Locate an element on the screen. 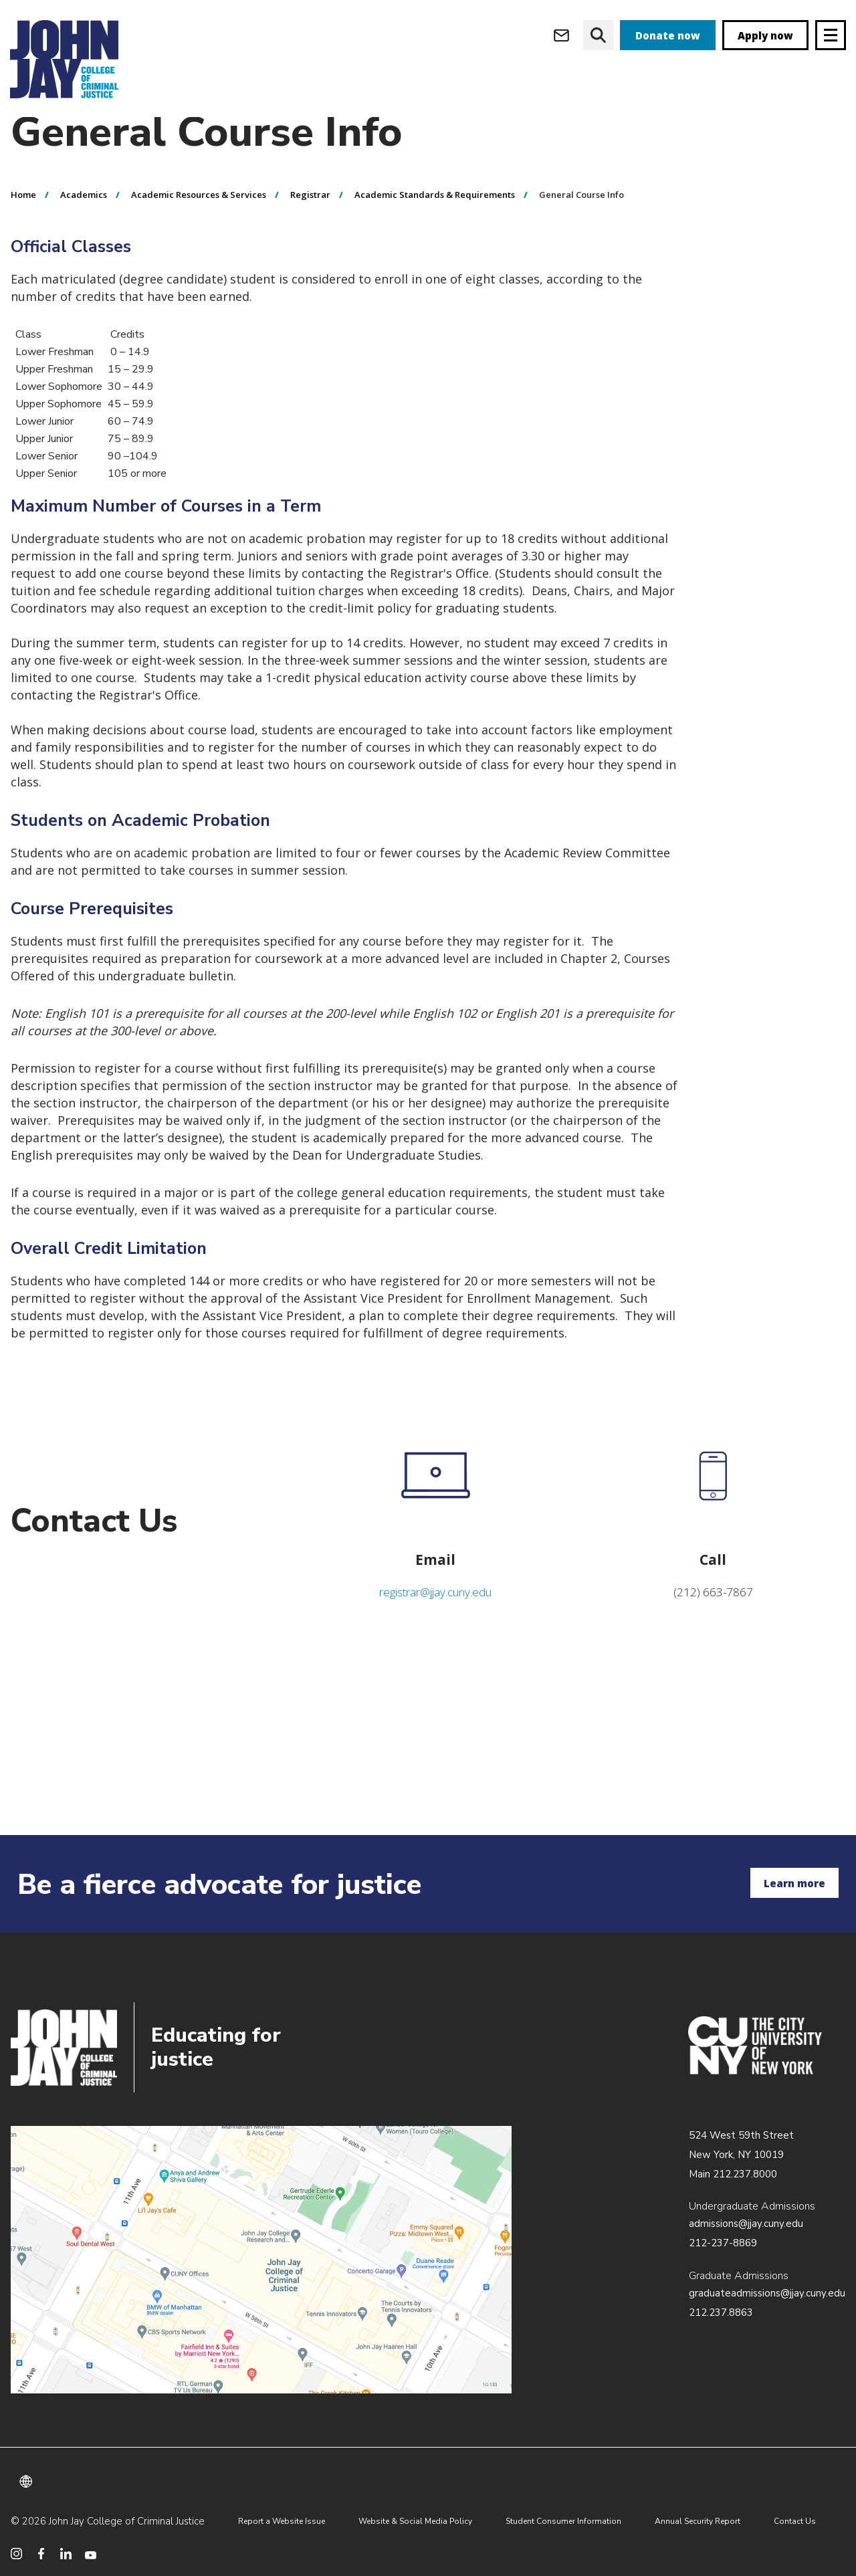 The width and height of the screenshot is (856, 2576). /about/directions is located at coordinates (261, 2259).